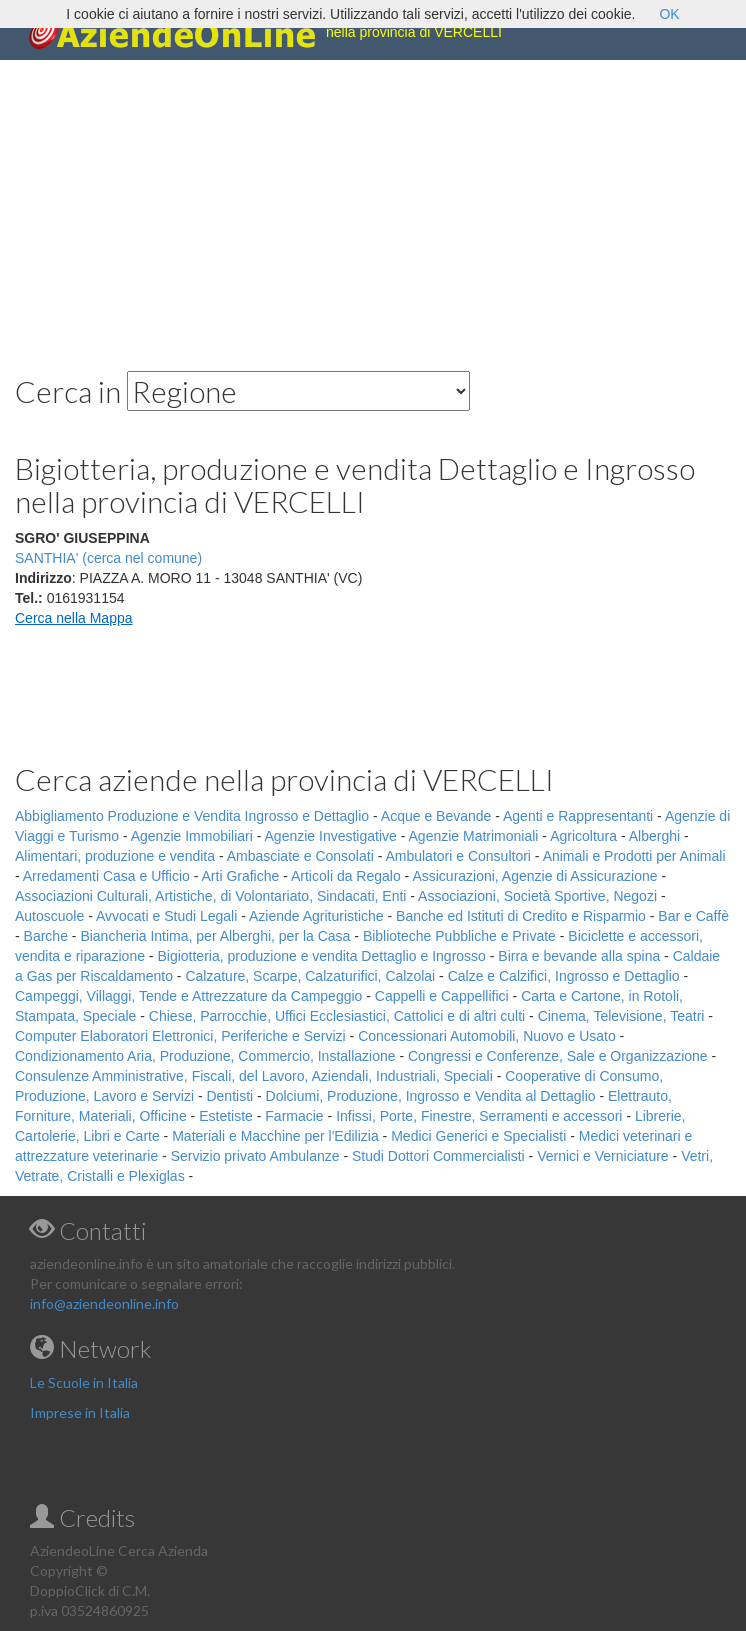 The image size is (746, 1631). I want to click on Articoli da Regalo, so click(346, 876).